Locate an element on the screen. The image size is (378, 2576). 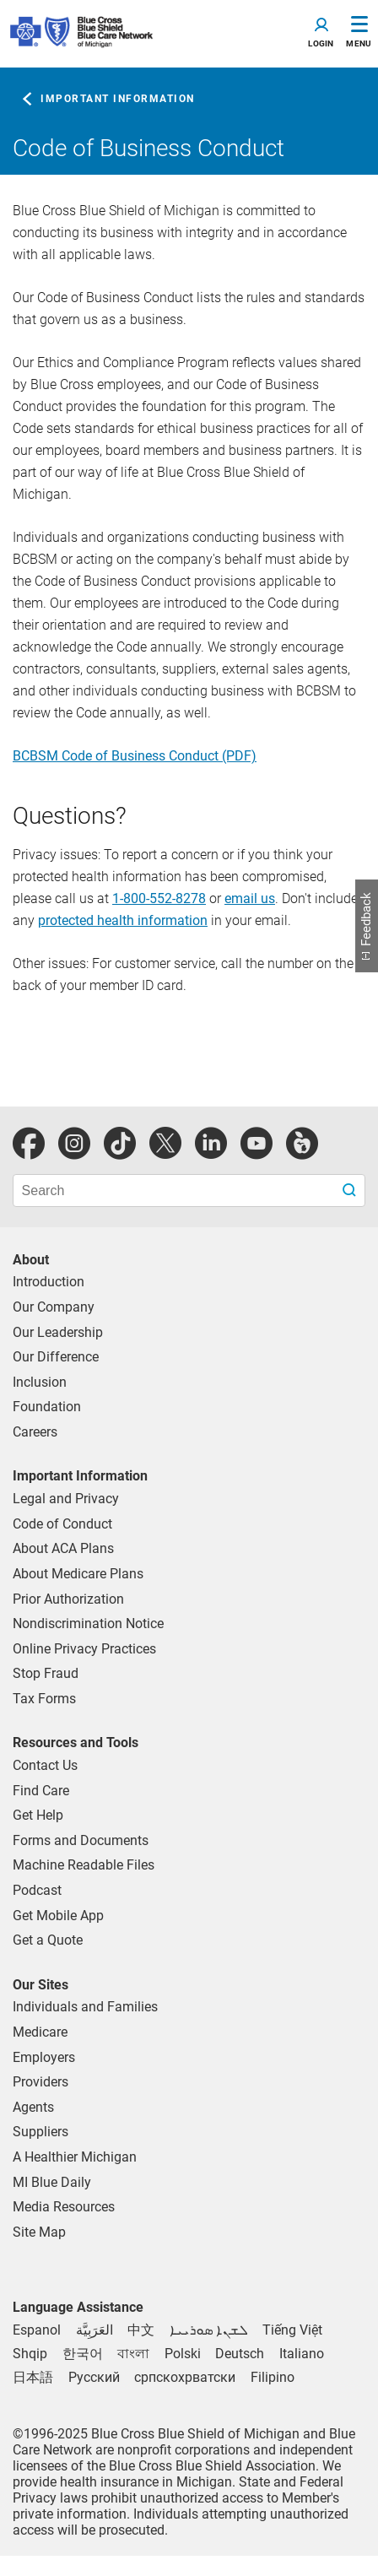
[Chinese] is located at coordinates (140, 2330).